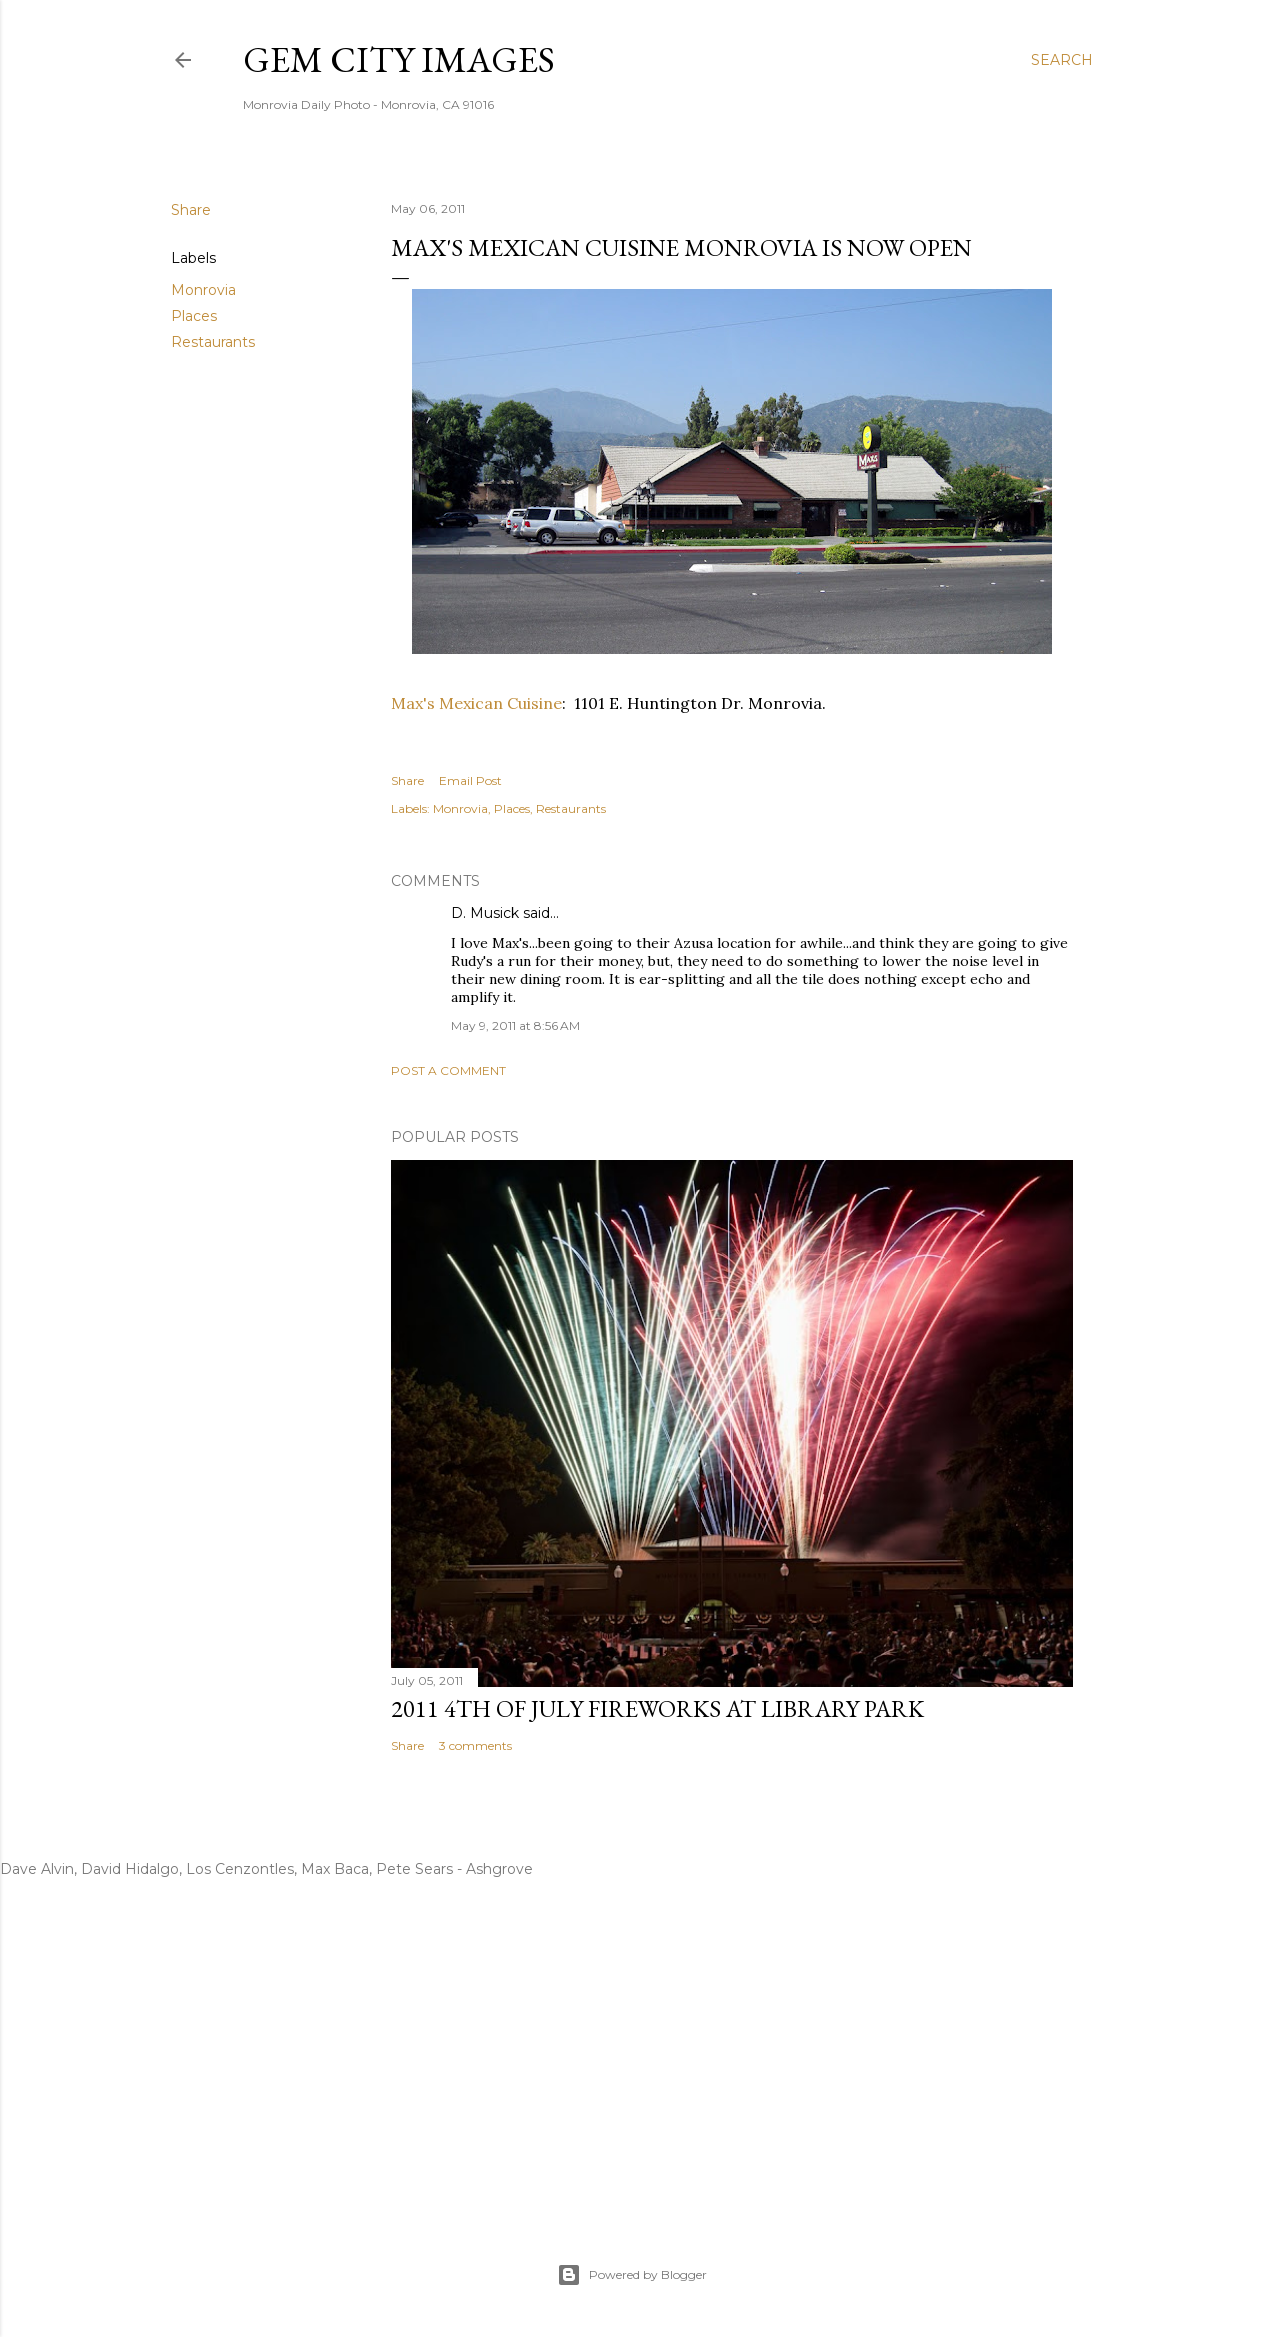  What do you see at coordinates (203, 290) in the screenshot?
I see `Monrovia` at bounding box center [203, 290].